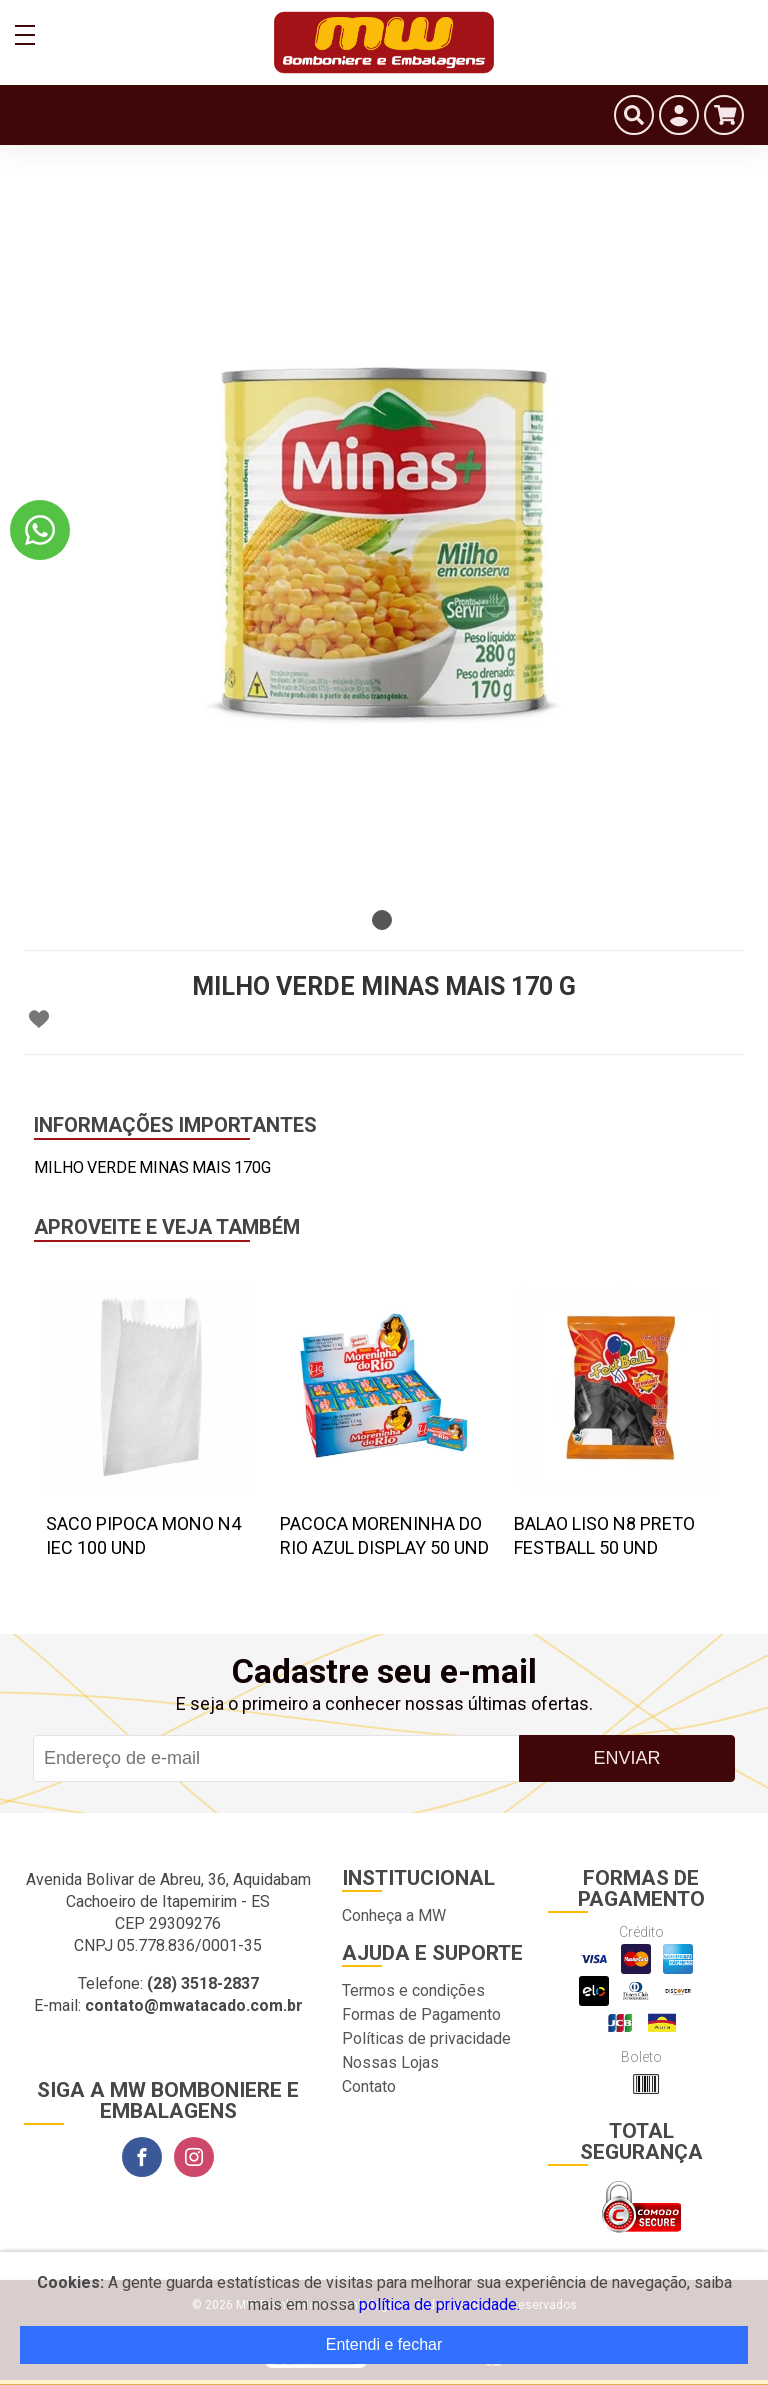 Image resolution: width=768 pixels, height=2385 pixels. Describe the element at coordinates (382, 920) in the screenshot. I see `1 [tab]` at that location.